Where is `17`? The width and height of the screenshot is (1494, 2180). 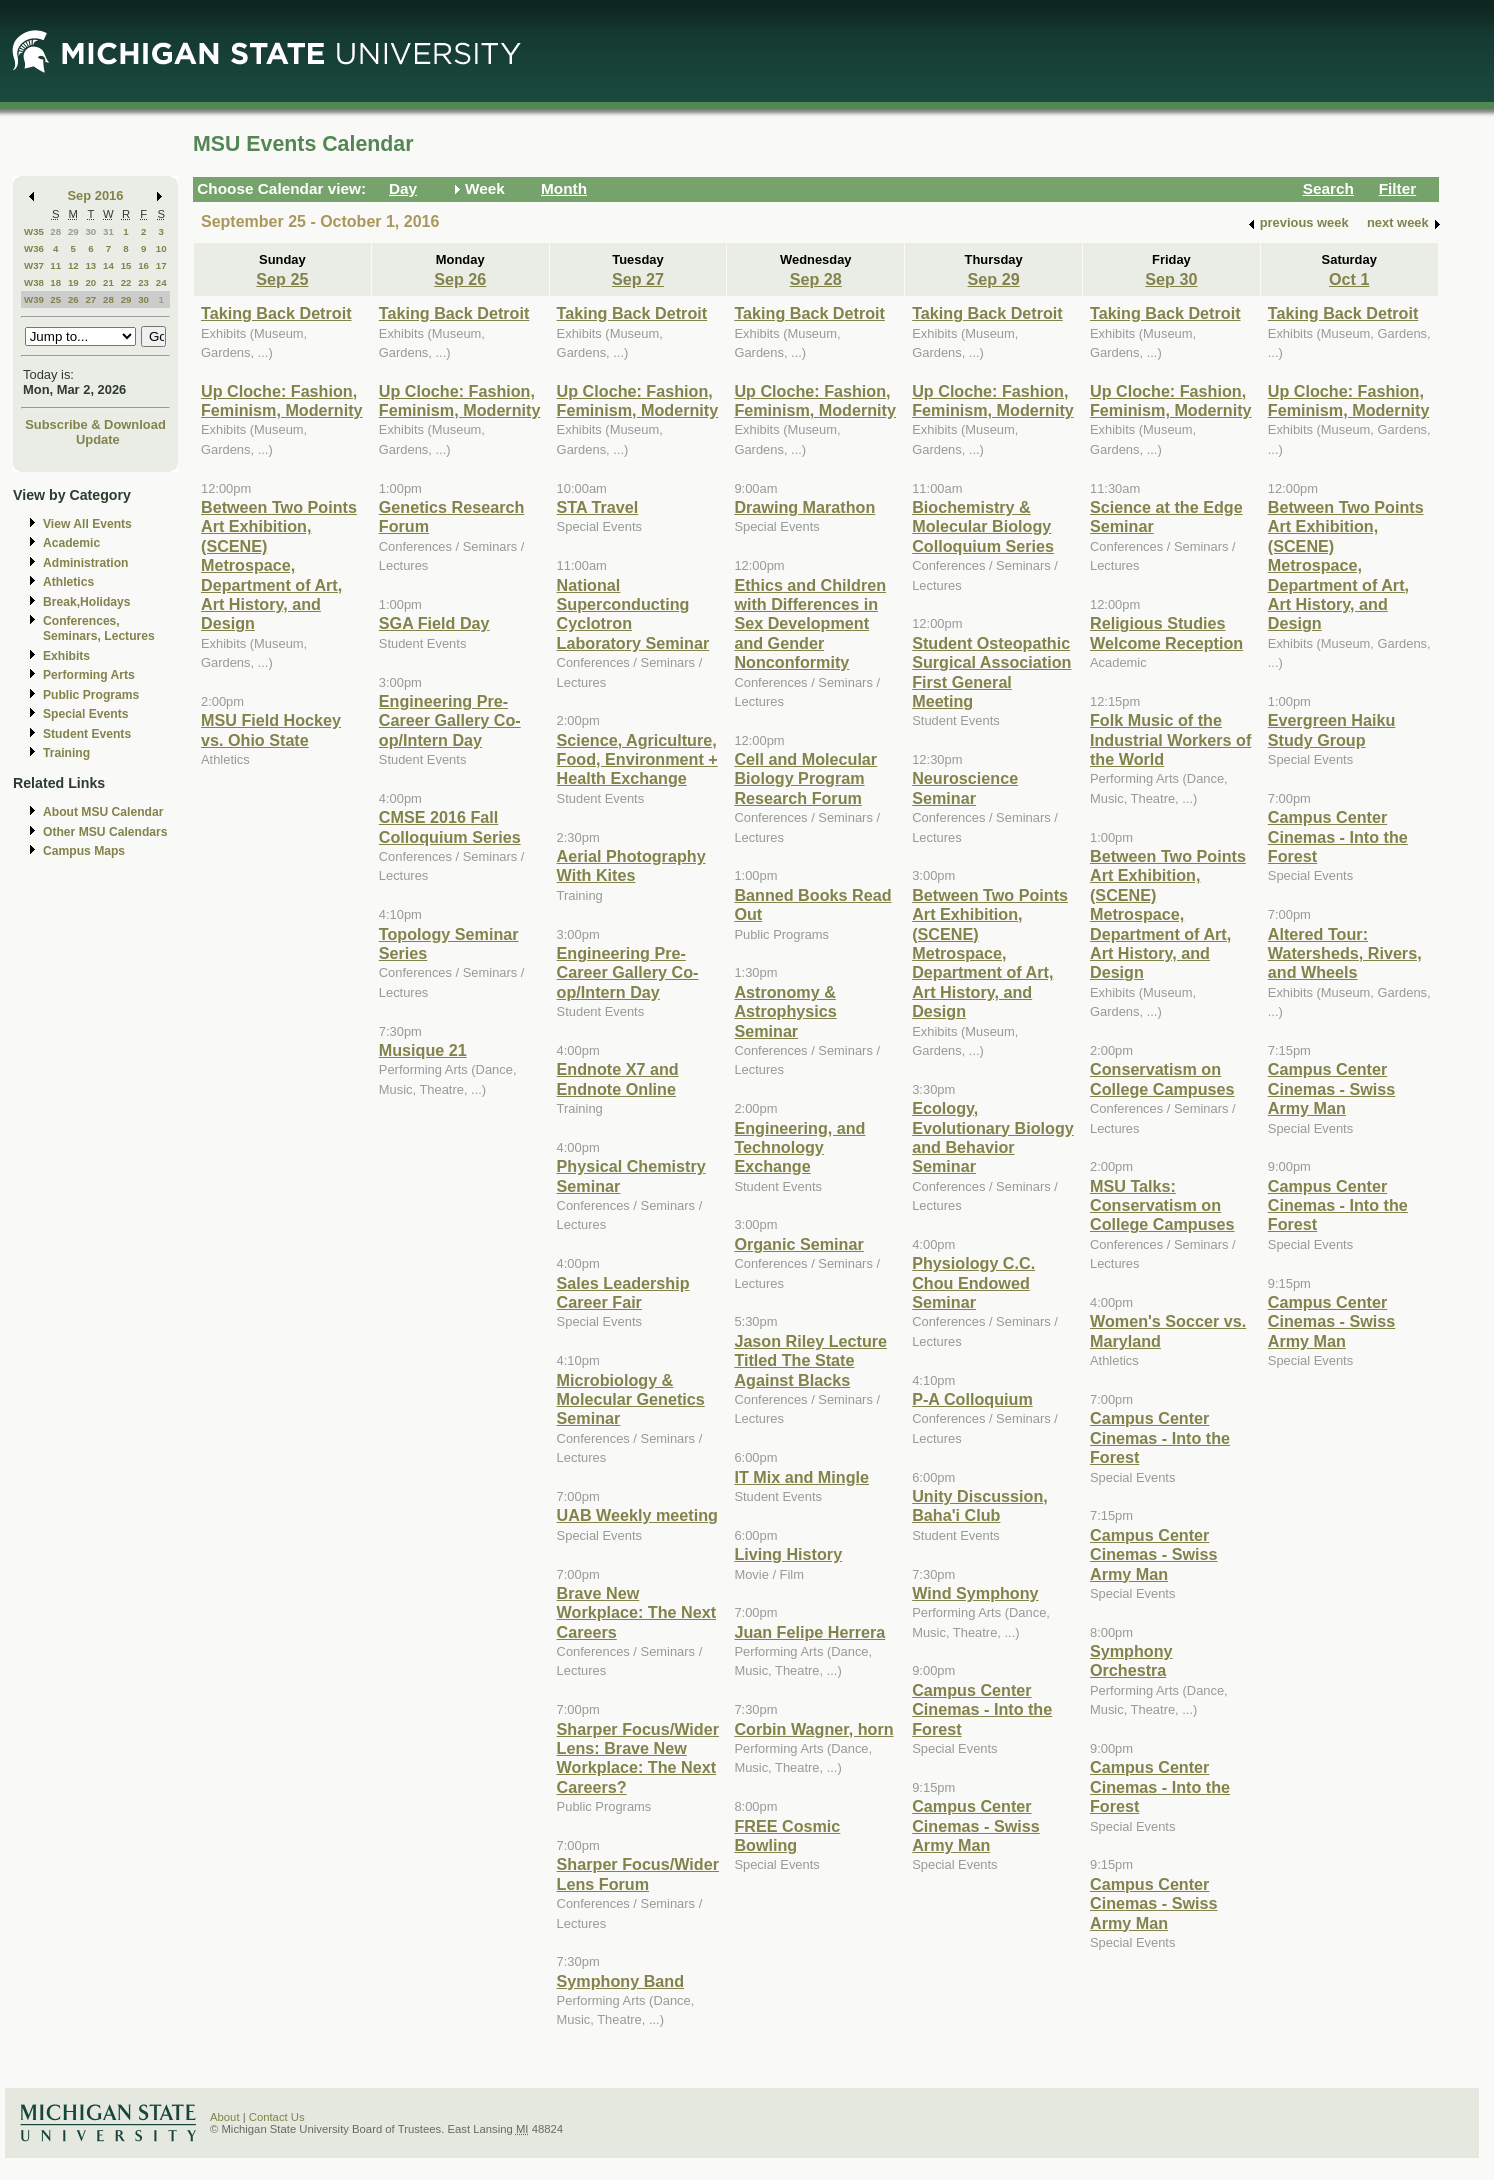 17 is located at coordinates (161, 265).